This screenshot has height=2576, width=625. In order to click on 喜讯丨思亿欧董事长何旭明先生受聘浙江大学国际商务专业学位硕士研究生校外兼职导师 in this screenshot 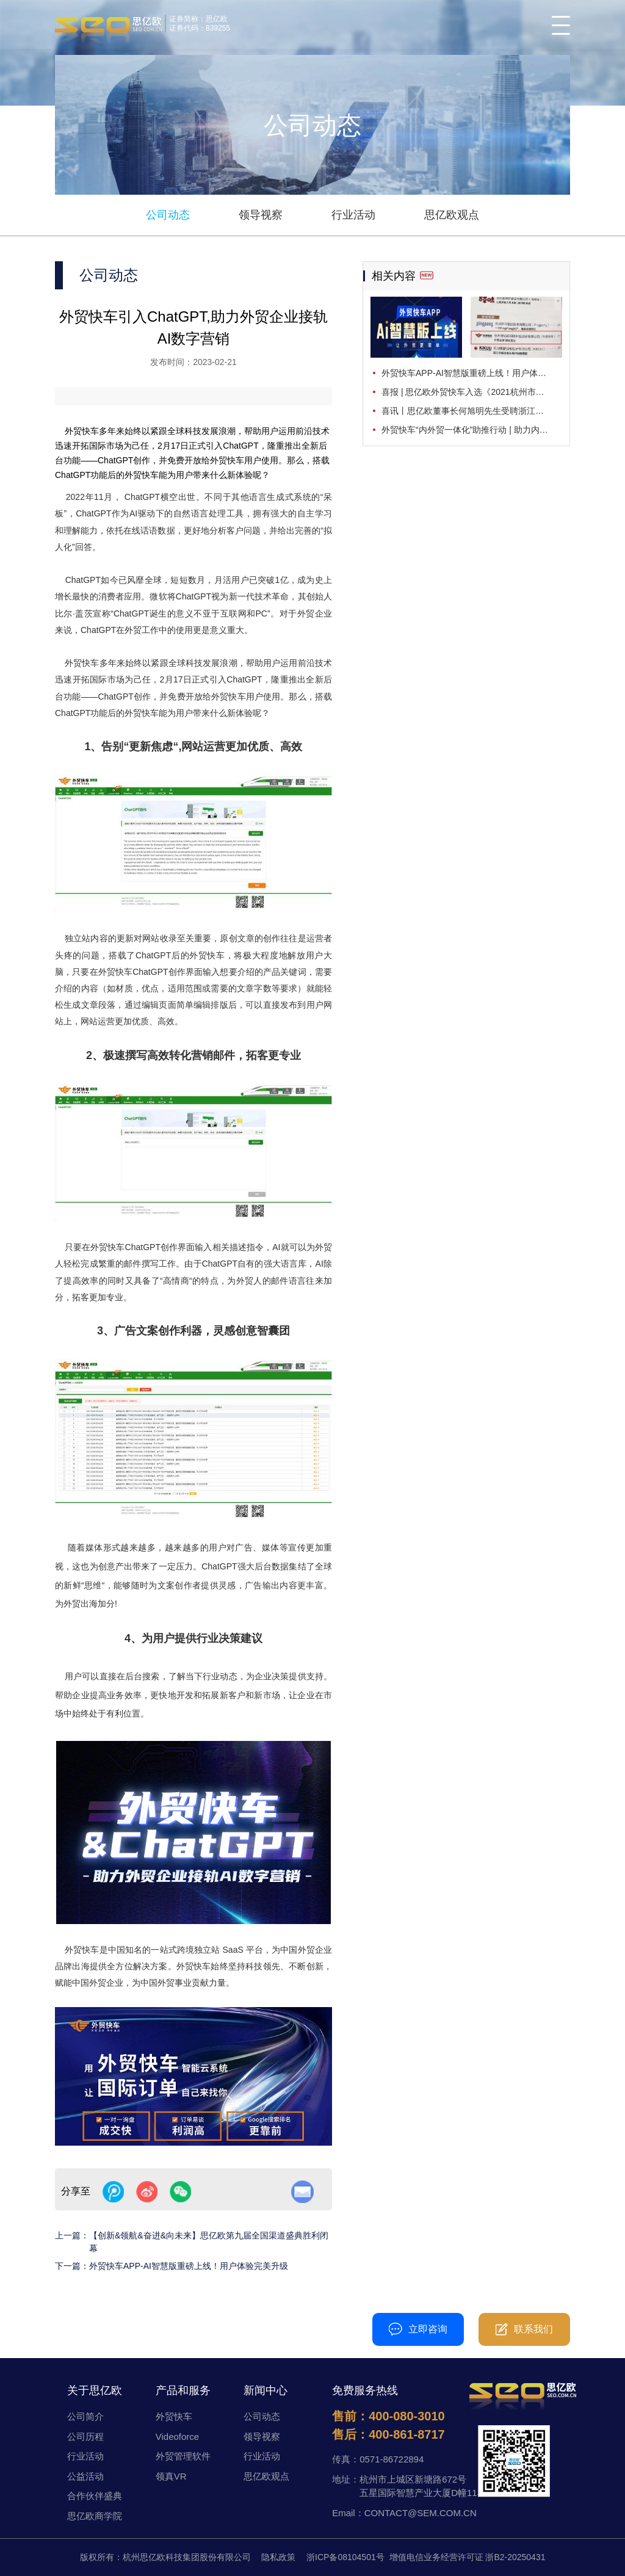, I will do `click(471, 411)`.